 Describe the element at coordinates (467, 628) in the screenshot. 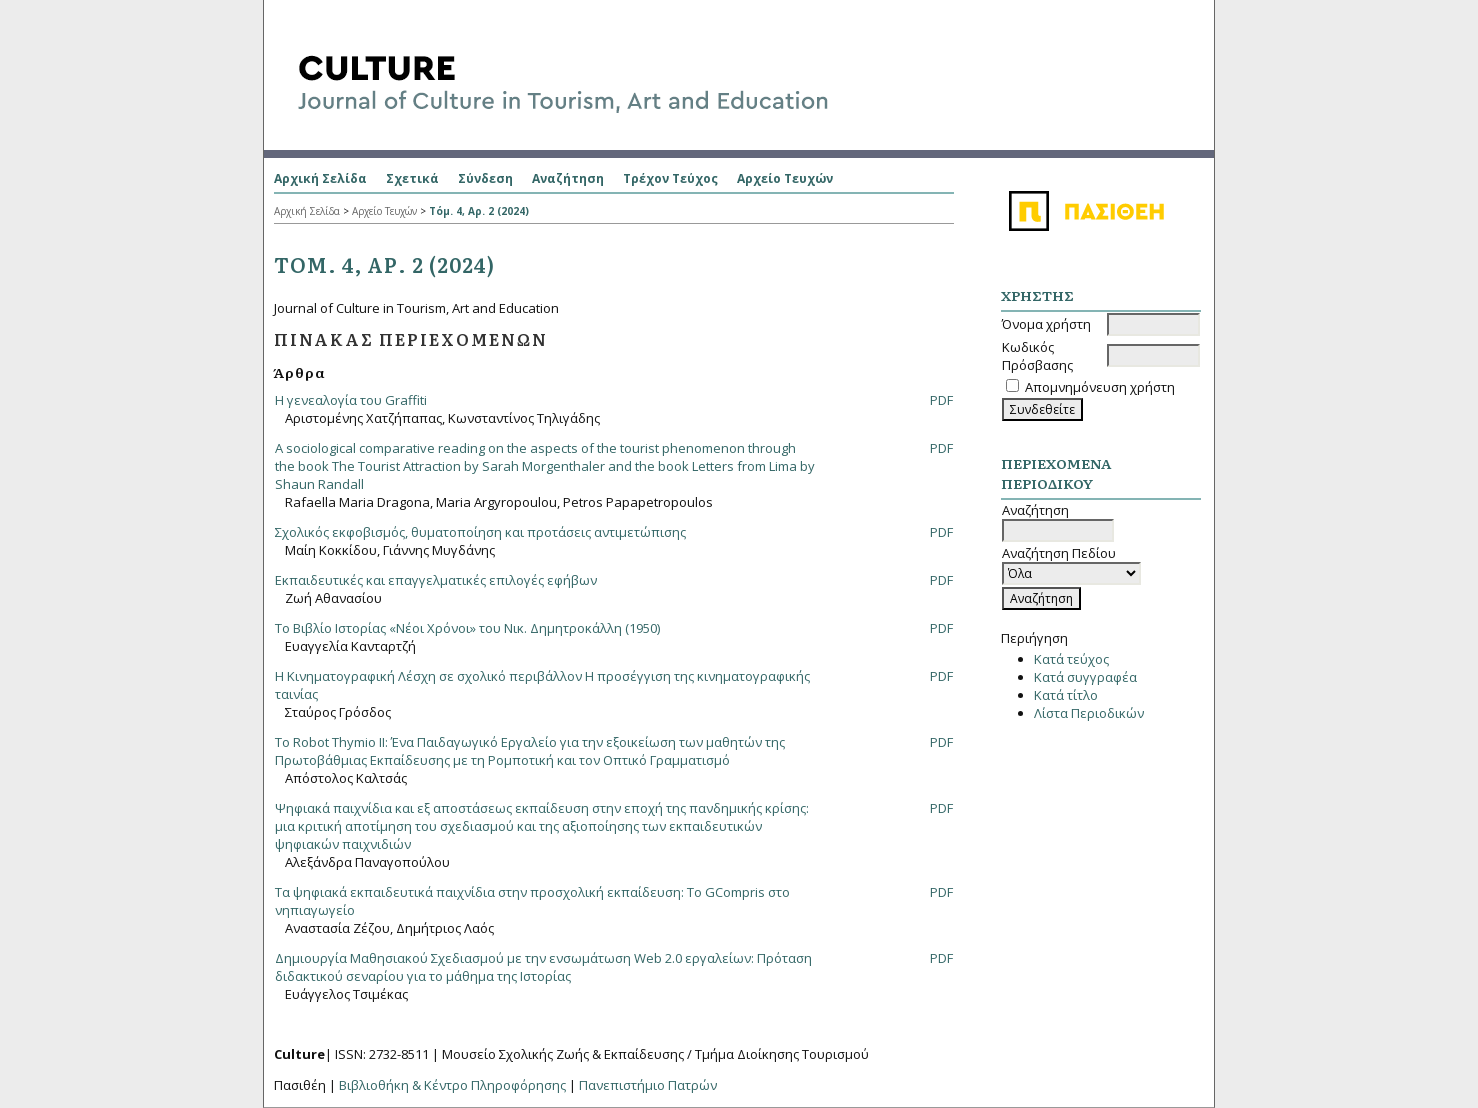

I see `Το Βιβλίο Ιστορίας «Νέοι Χρόνοι» του Νικ. Δημητροκάλλη (1950)` at that location.